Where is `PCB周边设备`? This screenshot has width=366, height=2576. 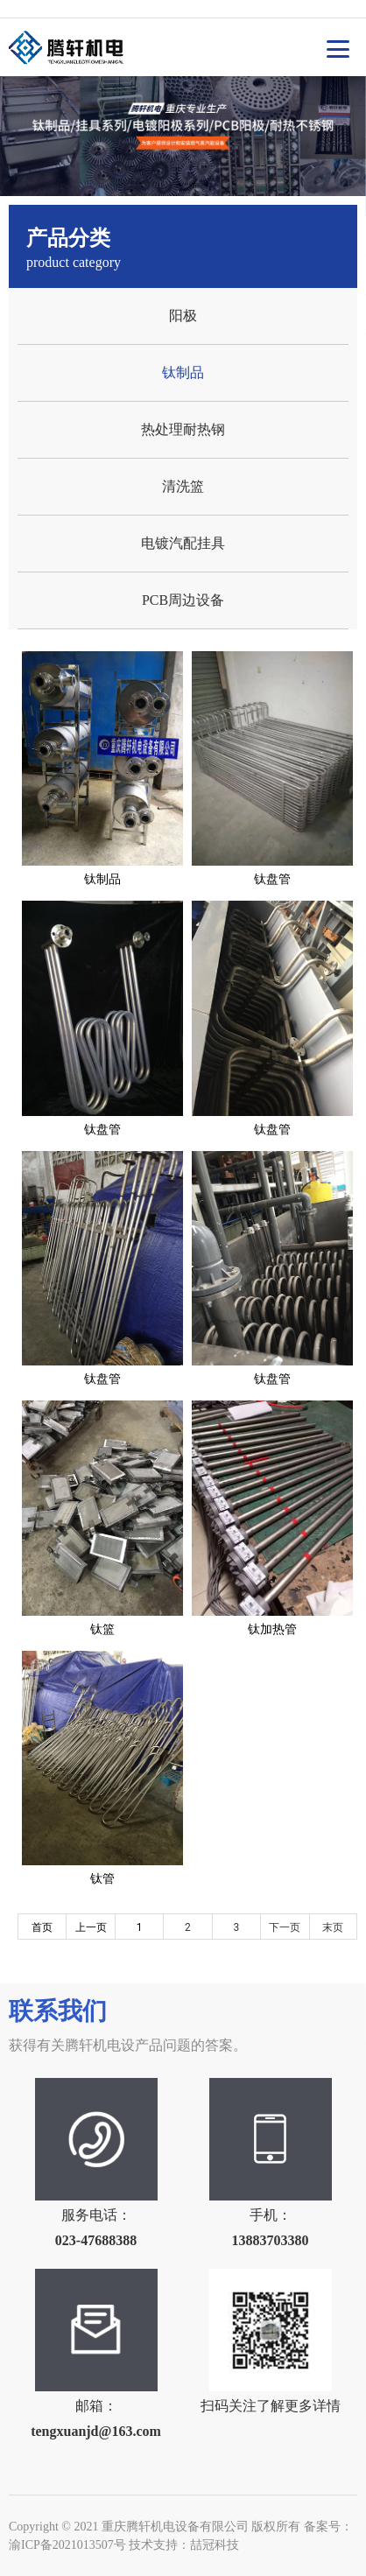
PCB周边设备 is located at coordinates (183, 600).